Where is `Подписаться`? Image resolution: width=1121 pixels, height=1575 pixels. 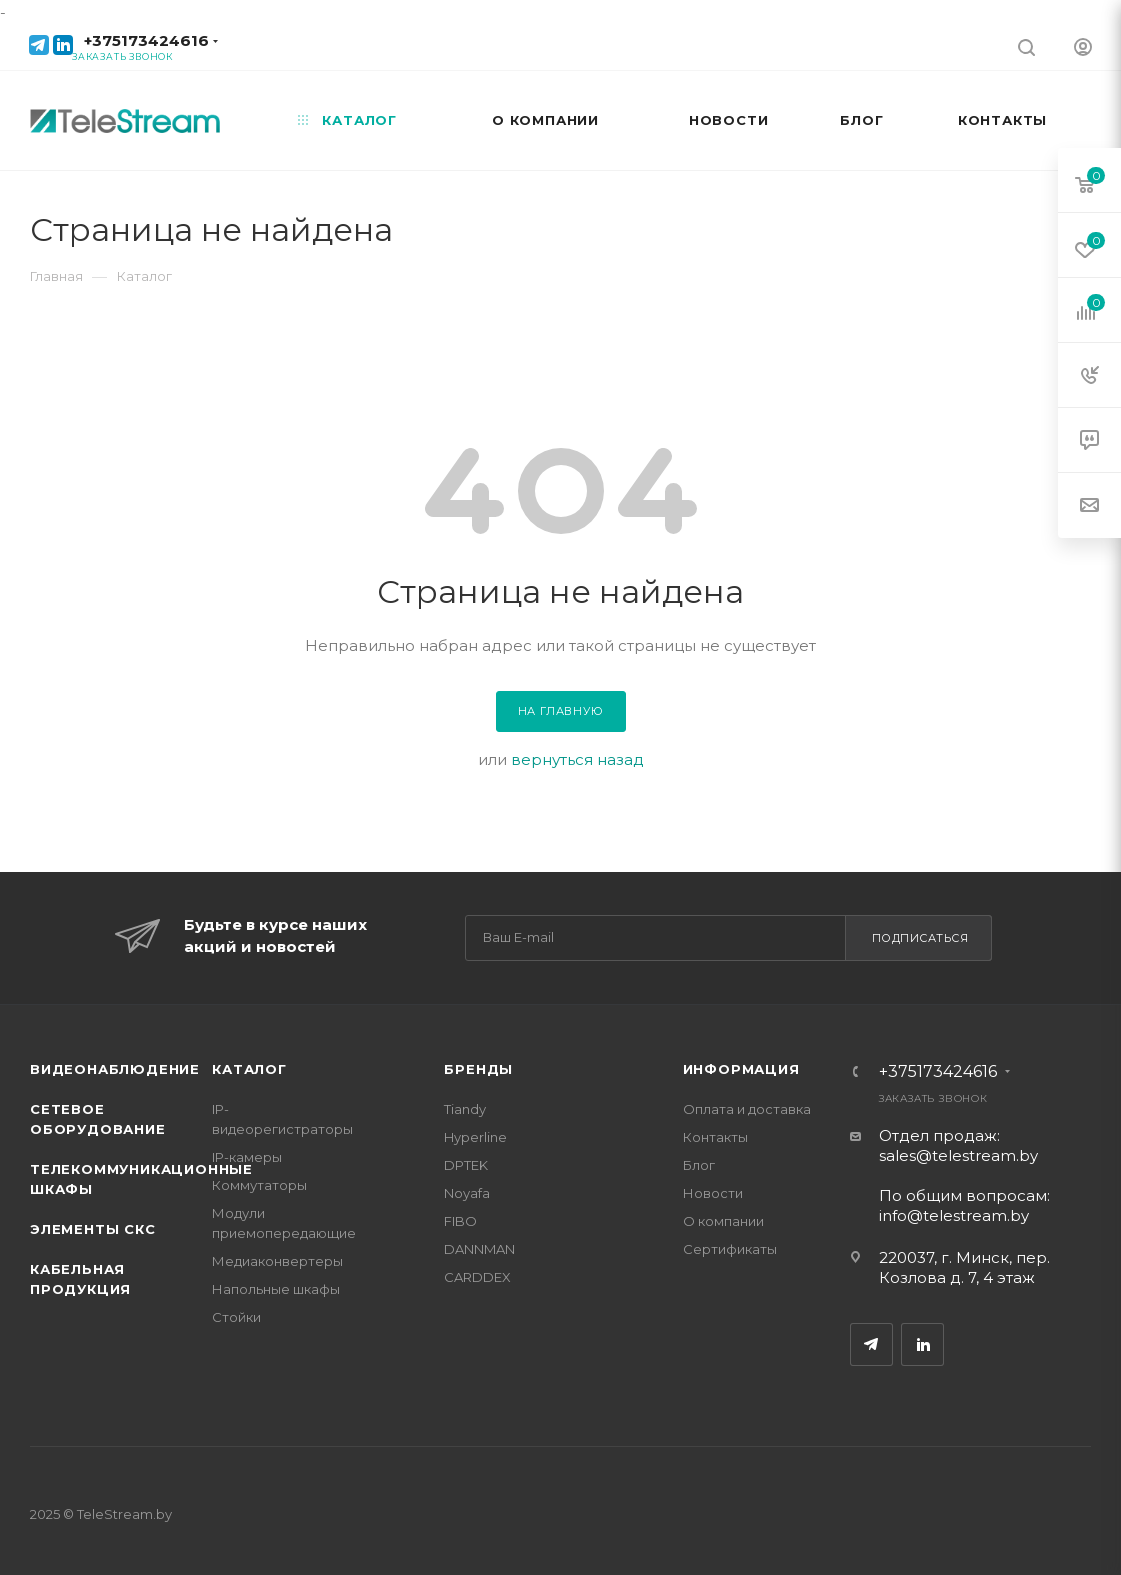 Подписаться is located at coordinates (920, 938).